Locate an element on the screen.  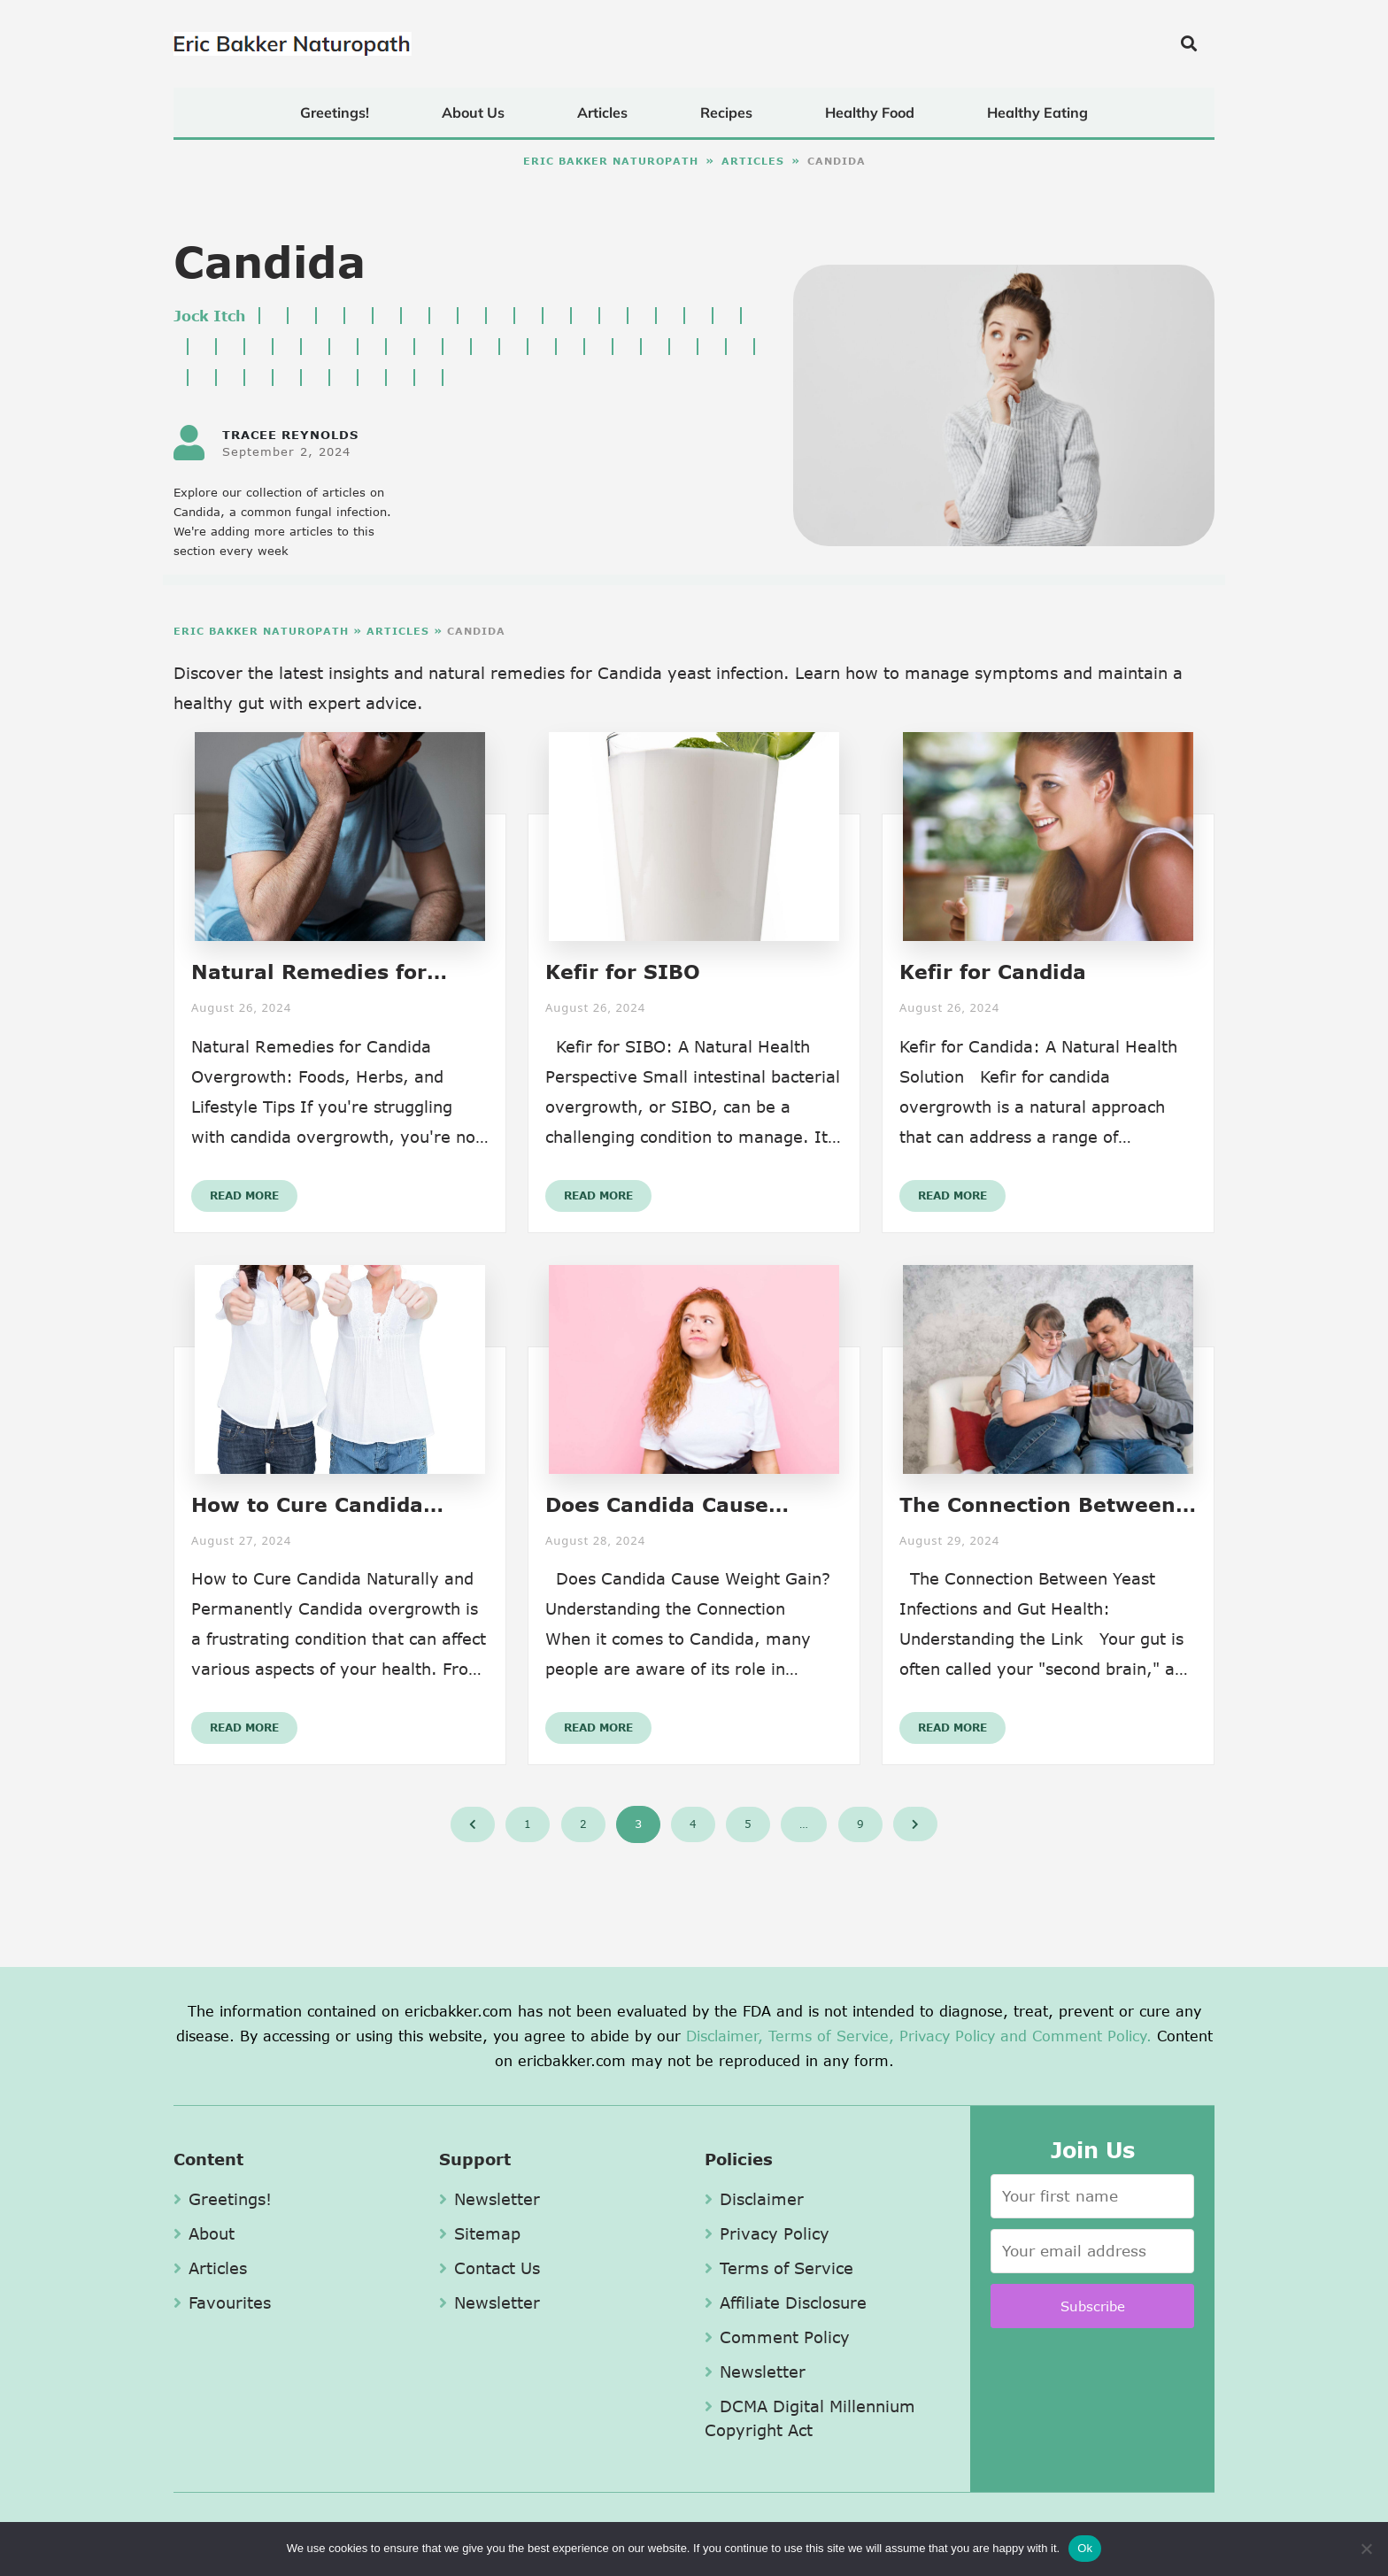
Recipes is located at coordinates (726, 112).